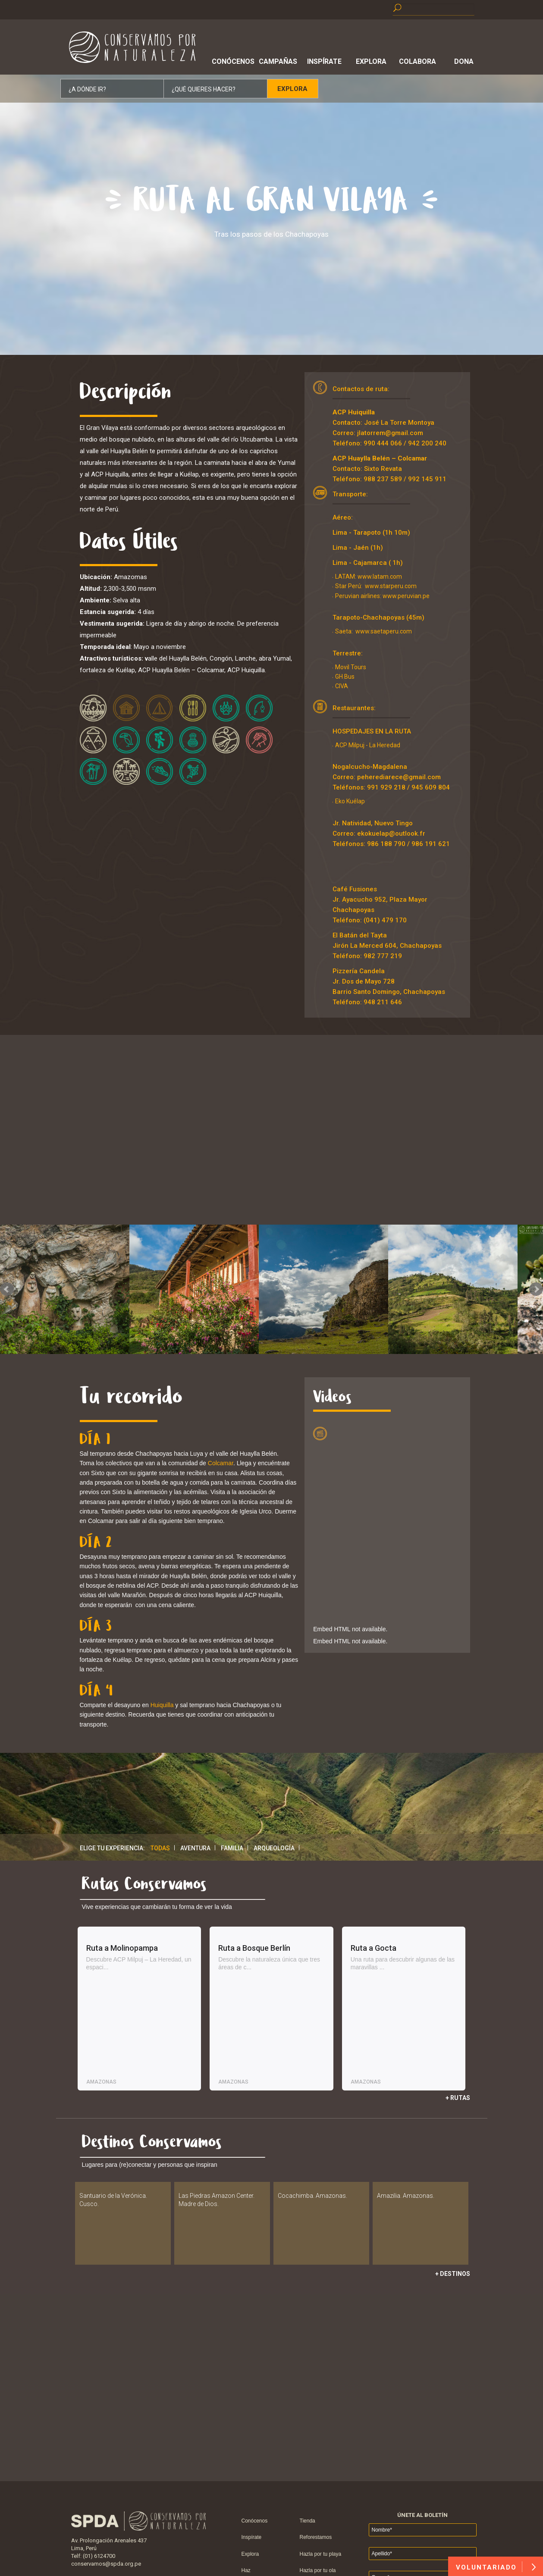 The height and width of the screenshot is (2576, 543). Describe the element at coordinates (274, 1848) in the screenshot. I see `Arqueología` at that location.